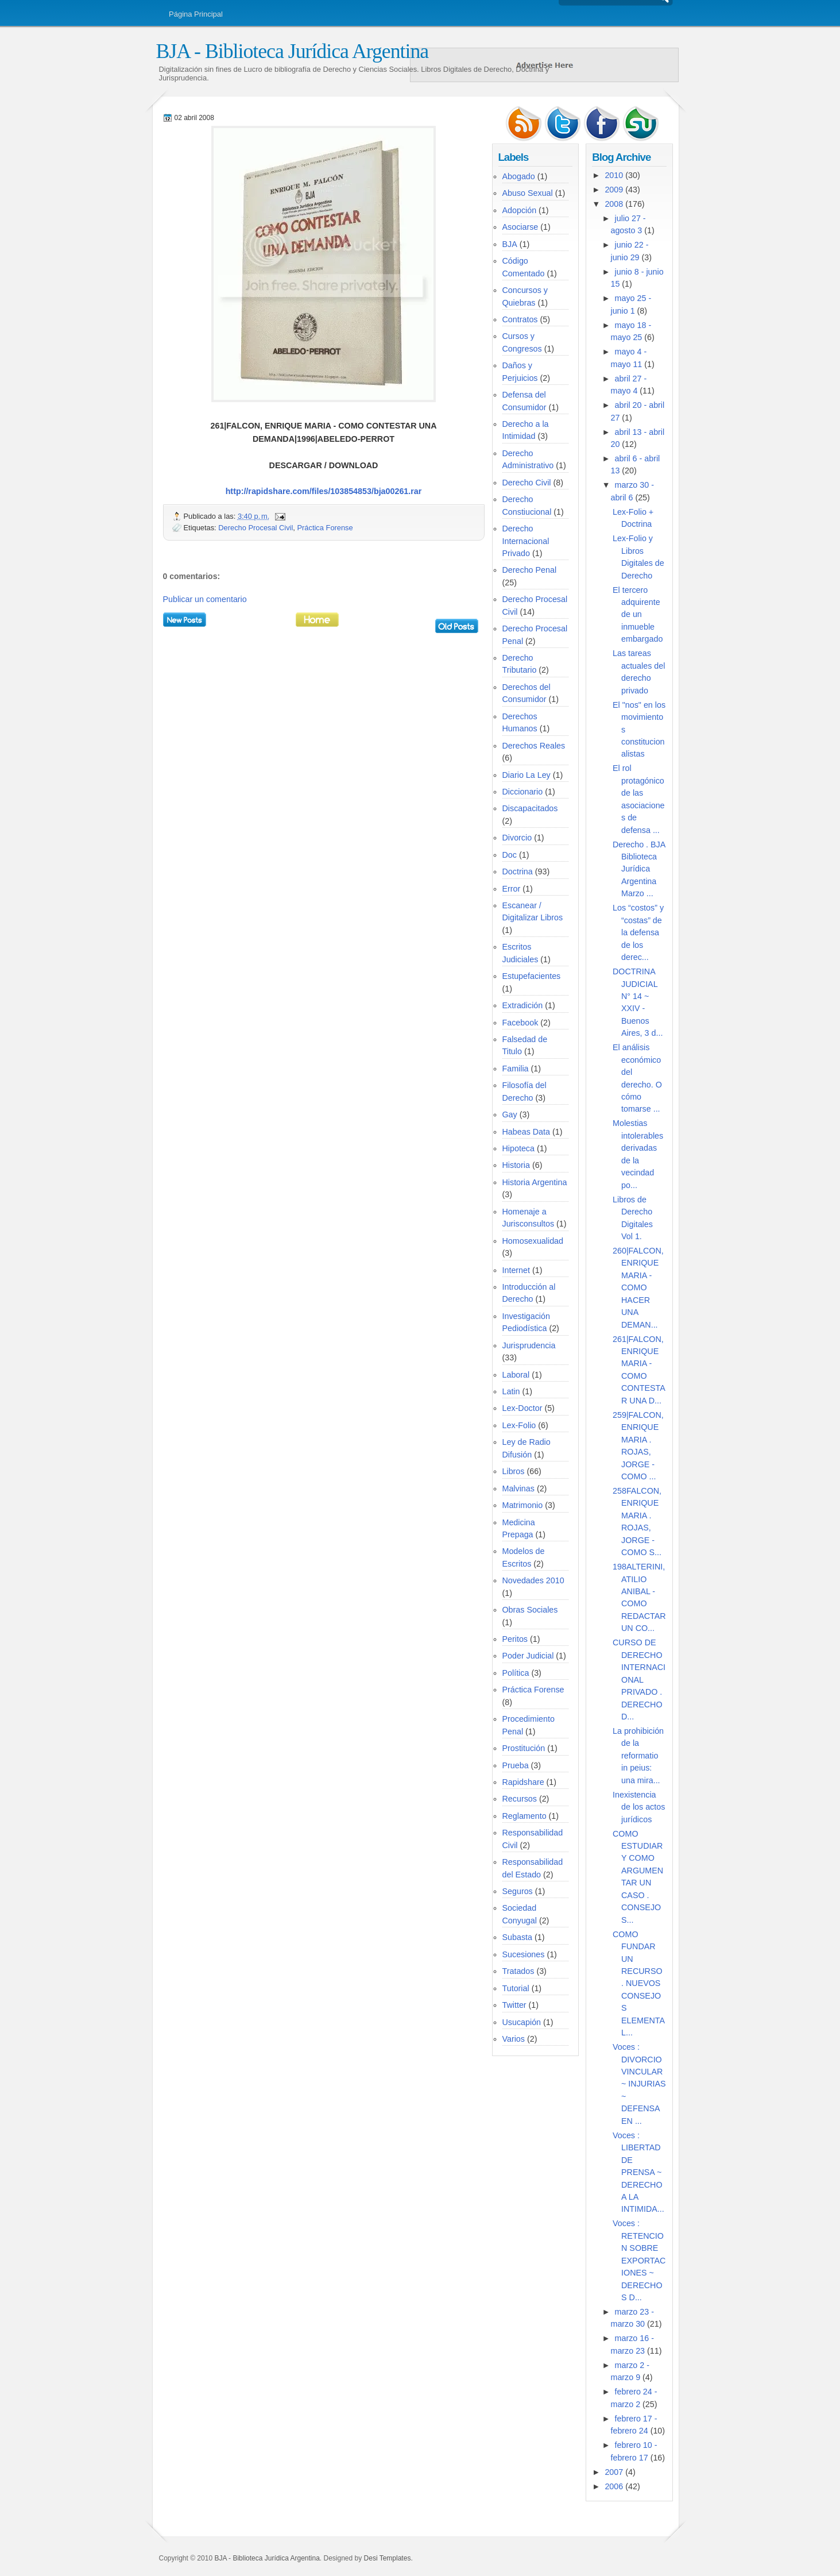  I want to click on Libros, so click(513, 1471).